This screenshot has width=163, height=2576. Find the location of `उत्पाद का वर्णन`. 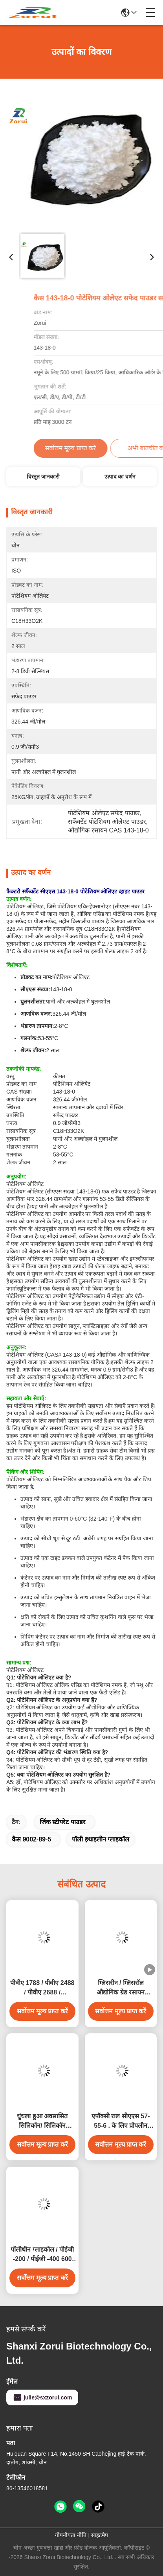

उत्पाद का वर्णन is located at coordinates (120, 476).